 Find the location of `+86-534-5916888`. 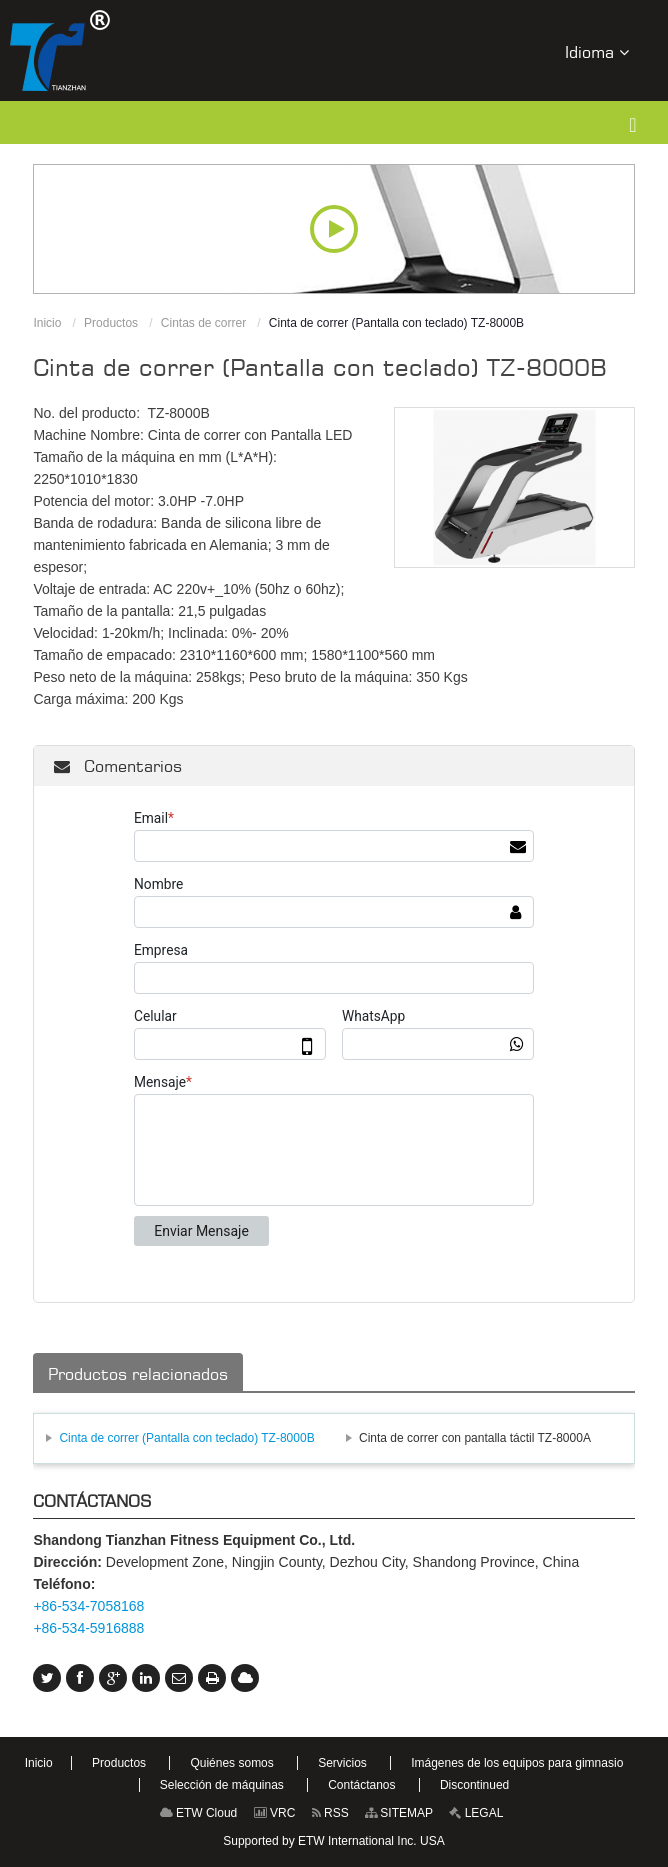

+86-534-5916888 is located at coordinates (88, 1628).